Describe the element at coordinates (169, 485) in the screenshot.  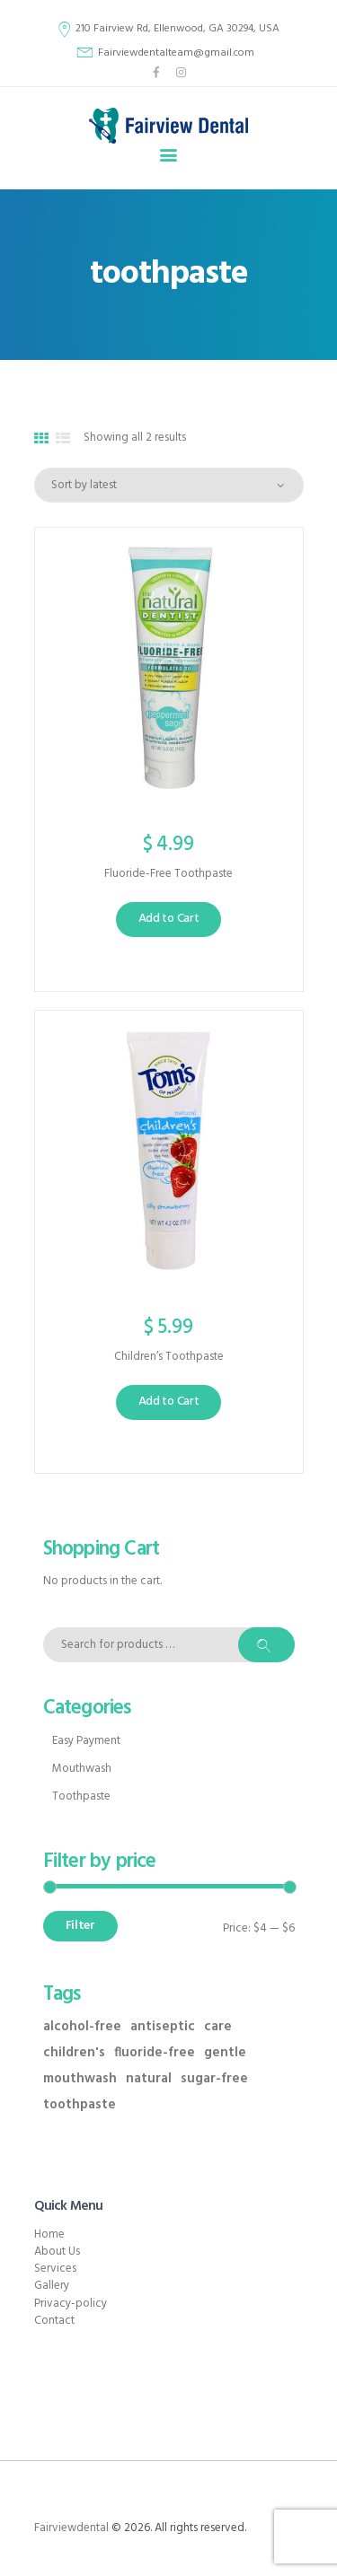
I see `[Shop order]` at that location.